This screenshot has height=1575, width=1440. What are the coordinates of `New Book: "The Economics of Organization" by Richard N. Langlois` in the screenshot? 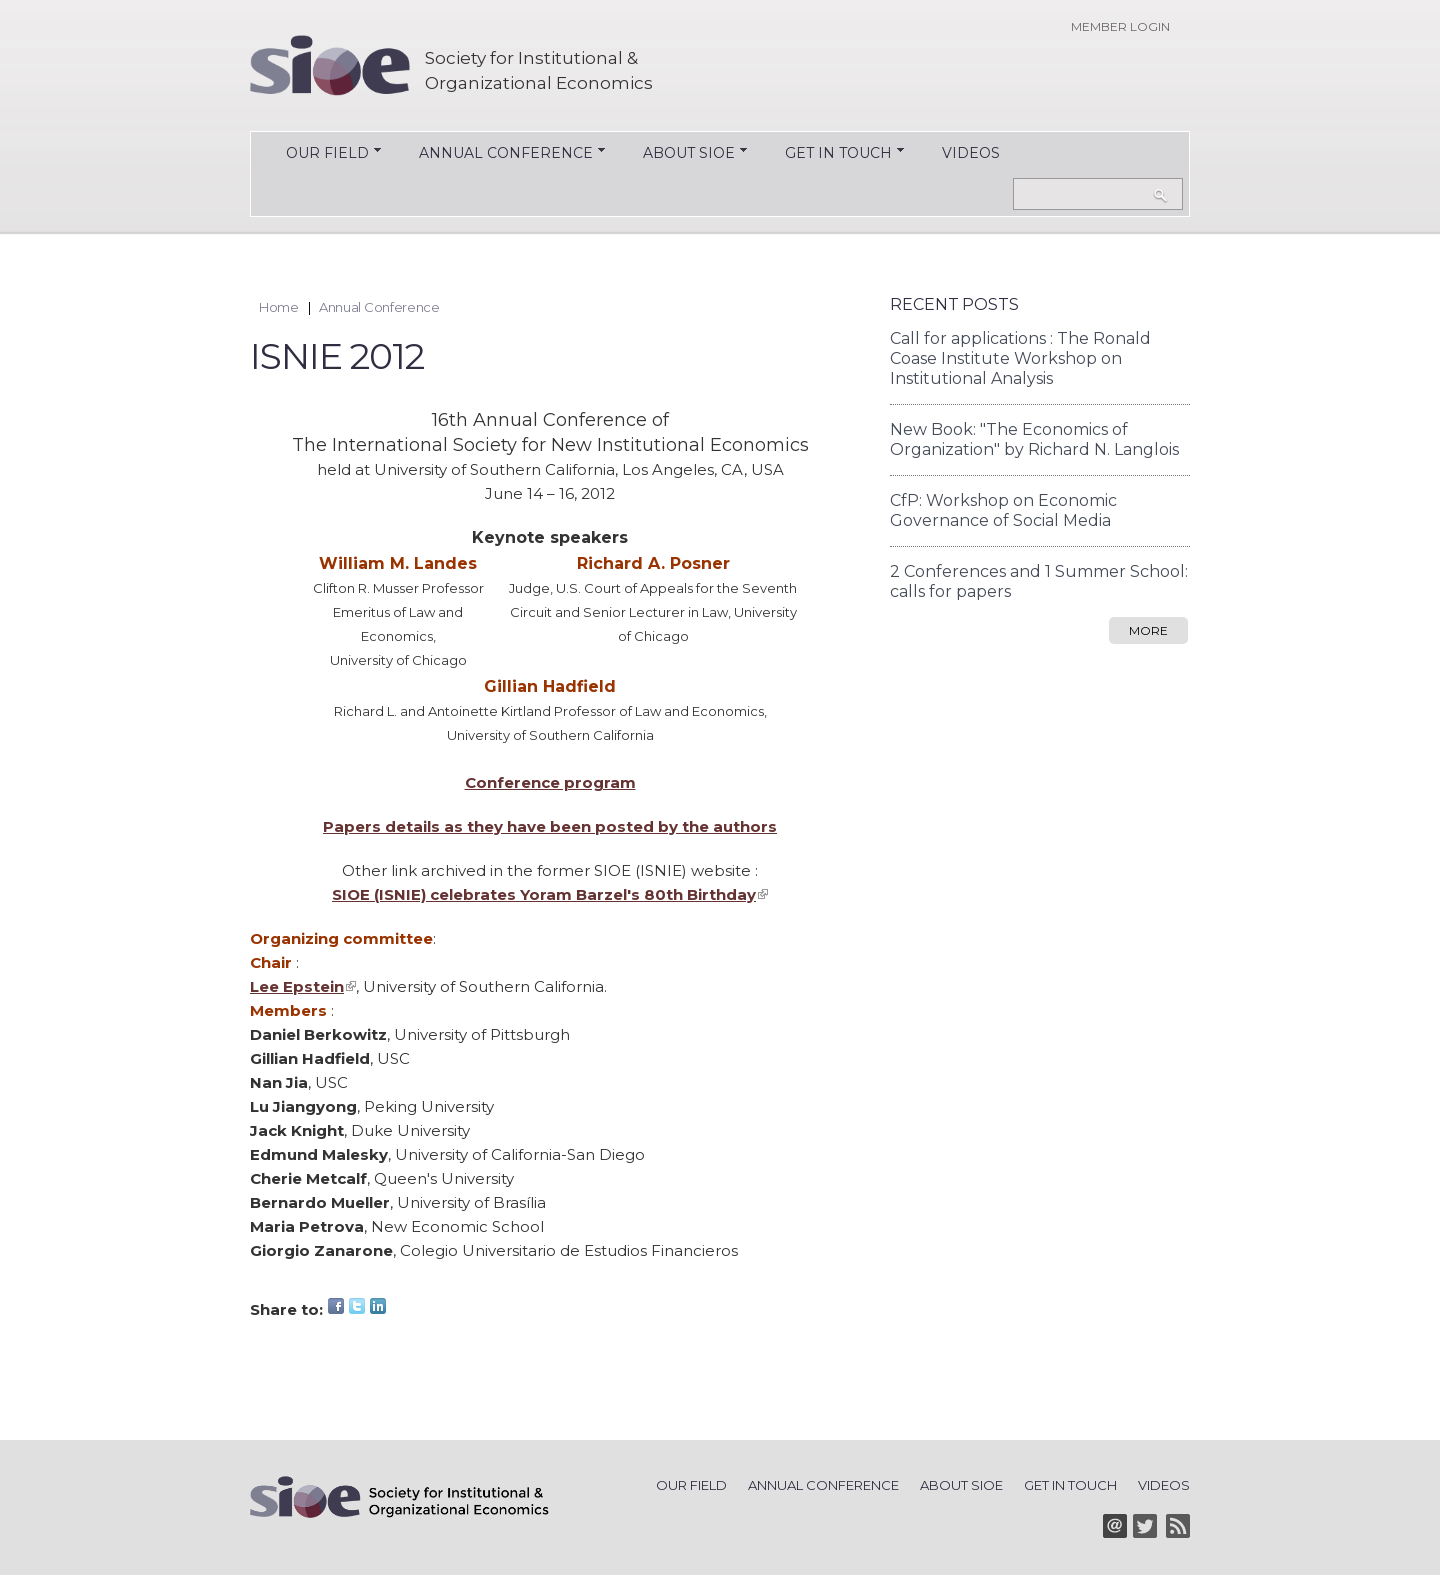 It's located at (1034, 439).